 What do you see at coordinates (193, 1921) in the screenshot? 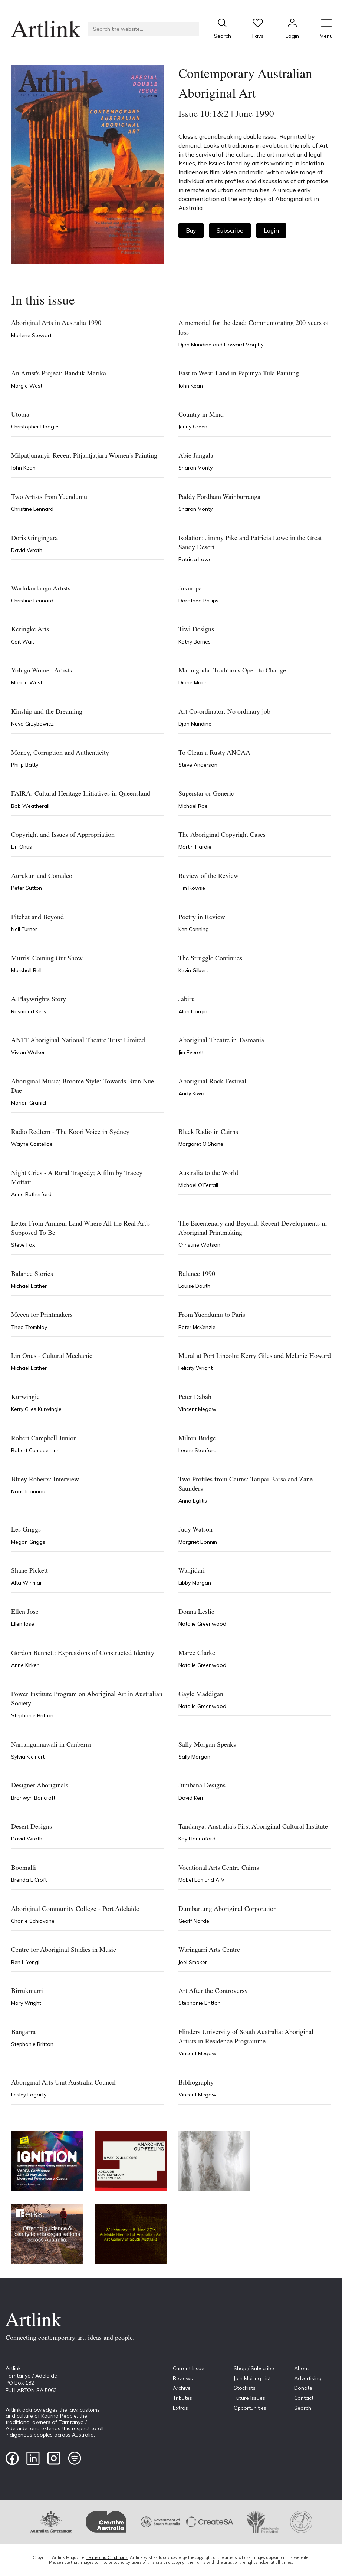
I see `Geoff Narkle` at bounding box center [193, 1921].